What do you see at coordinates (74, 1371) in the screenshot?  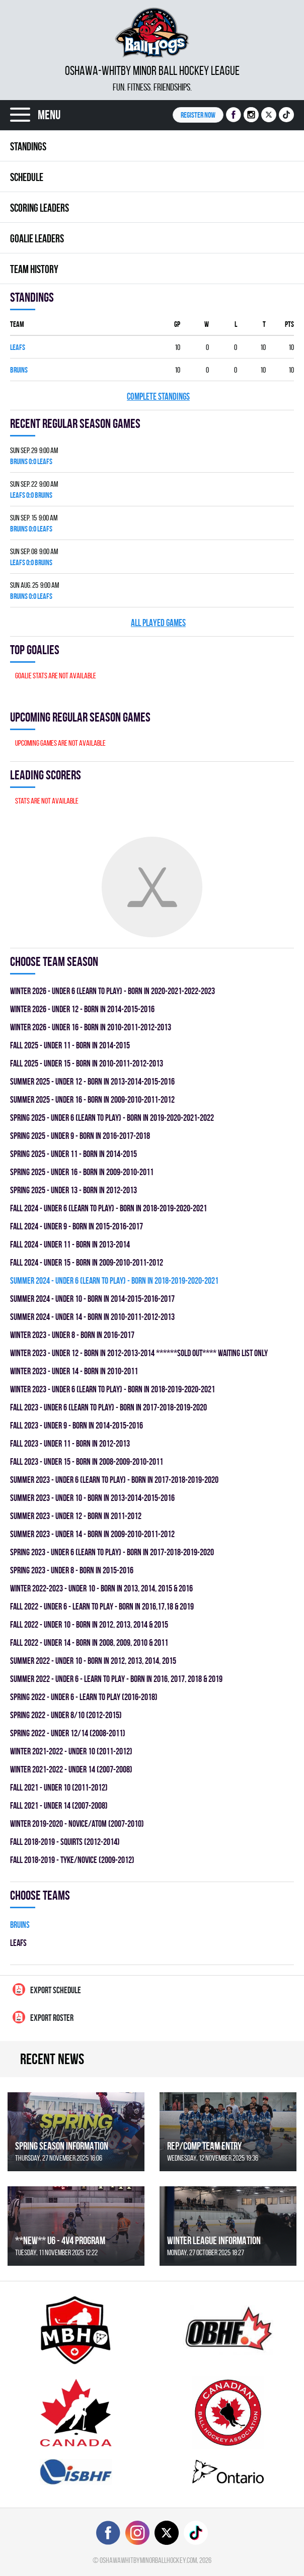 I see `winter 2023 - UNDER 14 - BORN IN 2010-2011` at bounding box center [74, 1371].